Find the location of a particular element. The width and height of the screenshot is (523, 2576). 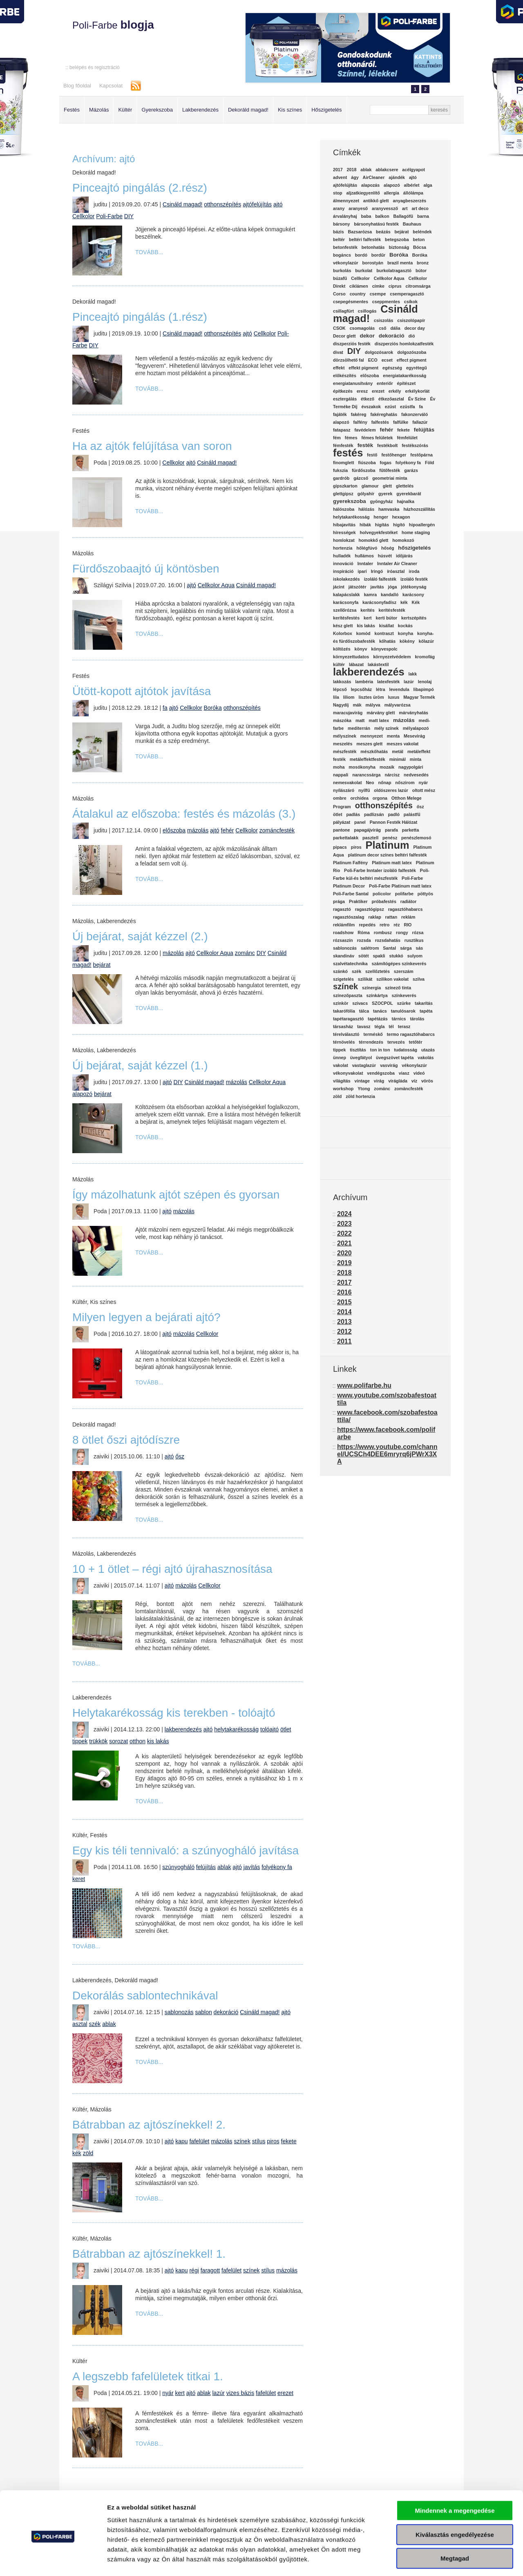

nőszirom is located at coordinates (404, 782).